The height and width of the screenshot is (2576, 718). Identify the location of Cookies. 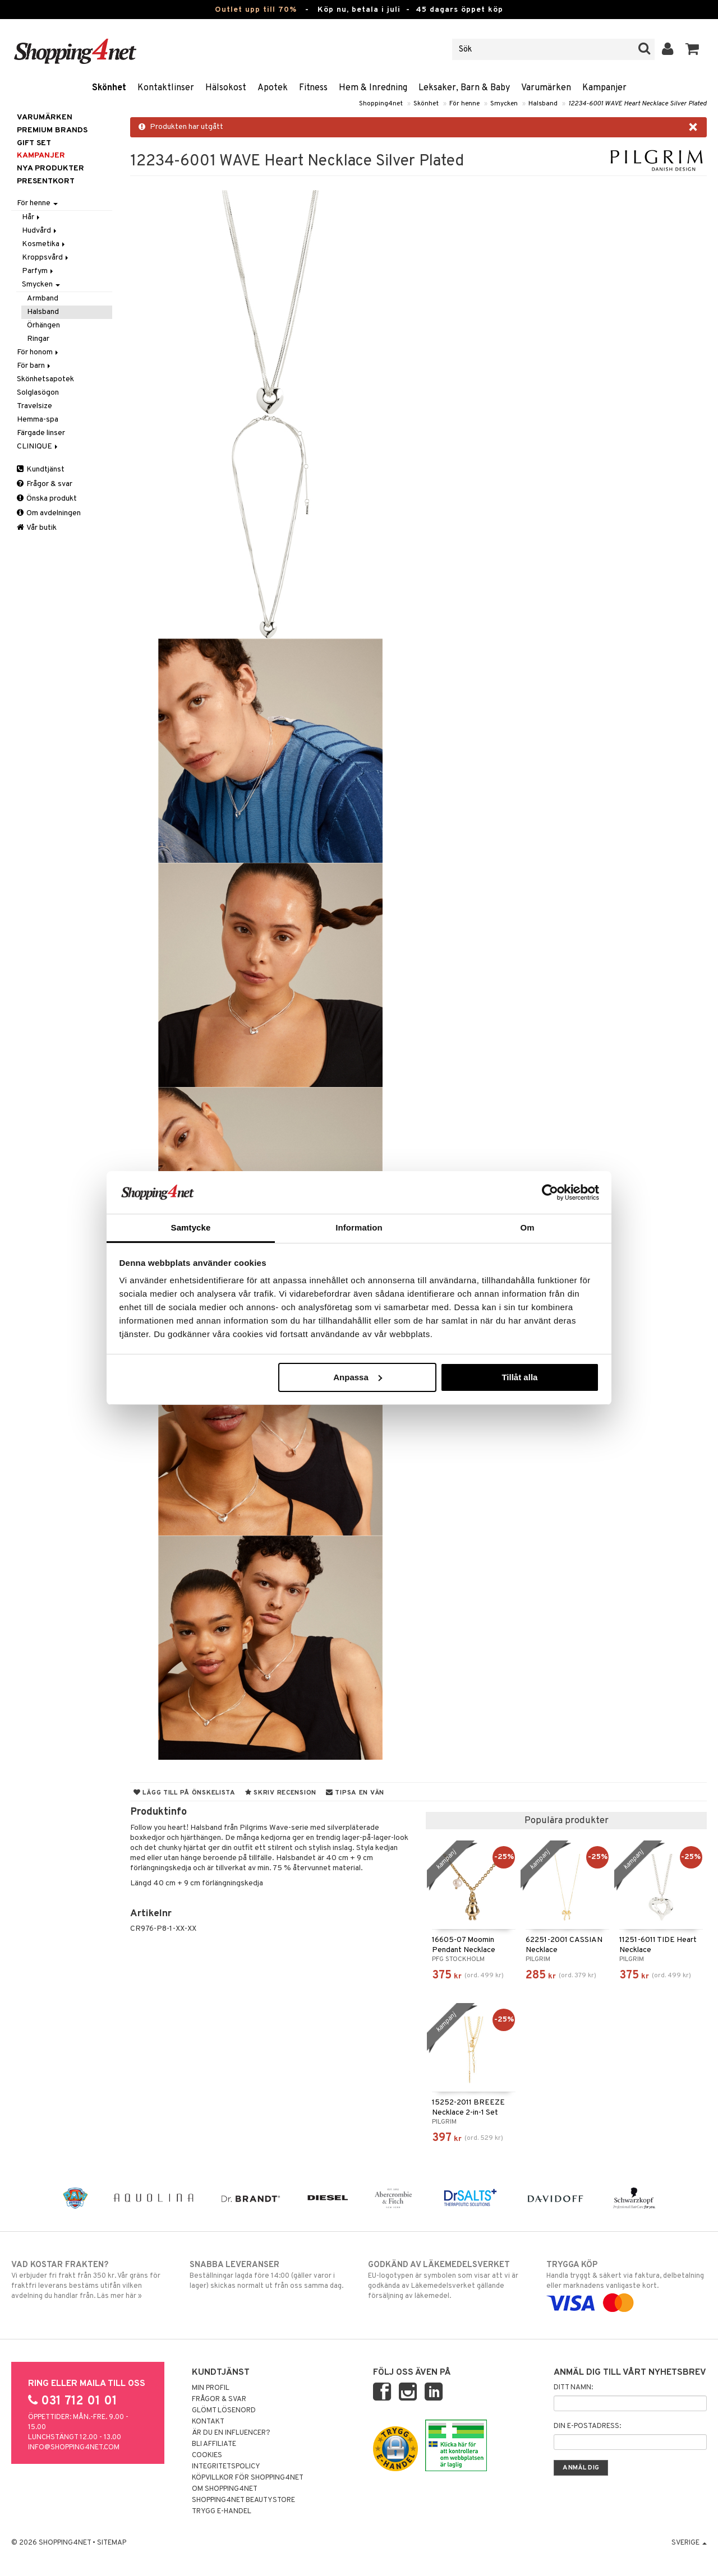
(207, 2455).